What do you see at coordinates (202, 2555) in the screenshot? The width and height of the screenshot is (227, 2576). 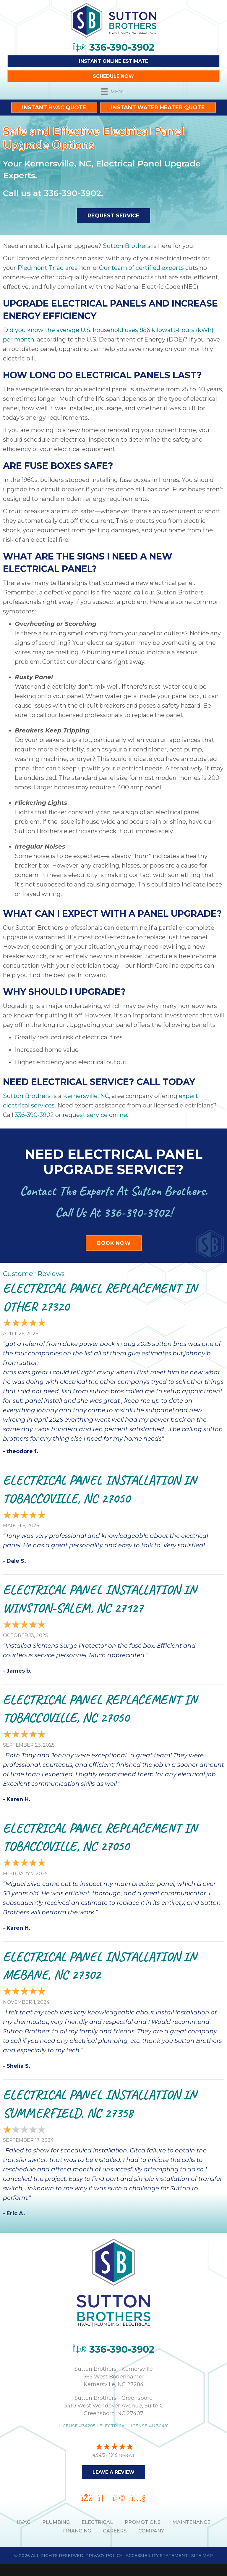 I see `Site Map` at bounding box center [202, 2555].